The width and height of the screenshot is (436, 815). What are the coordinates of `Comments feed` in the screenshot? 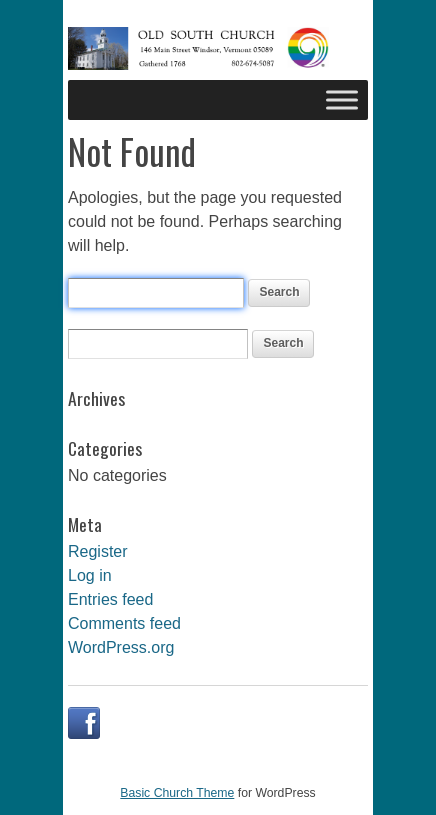 It's located at (124, 623).